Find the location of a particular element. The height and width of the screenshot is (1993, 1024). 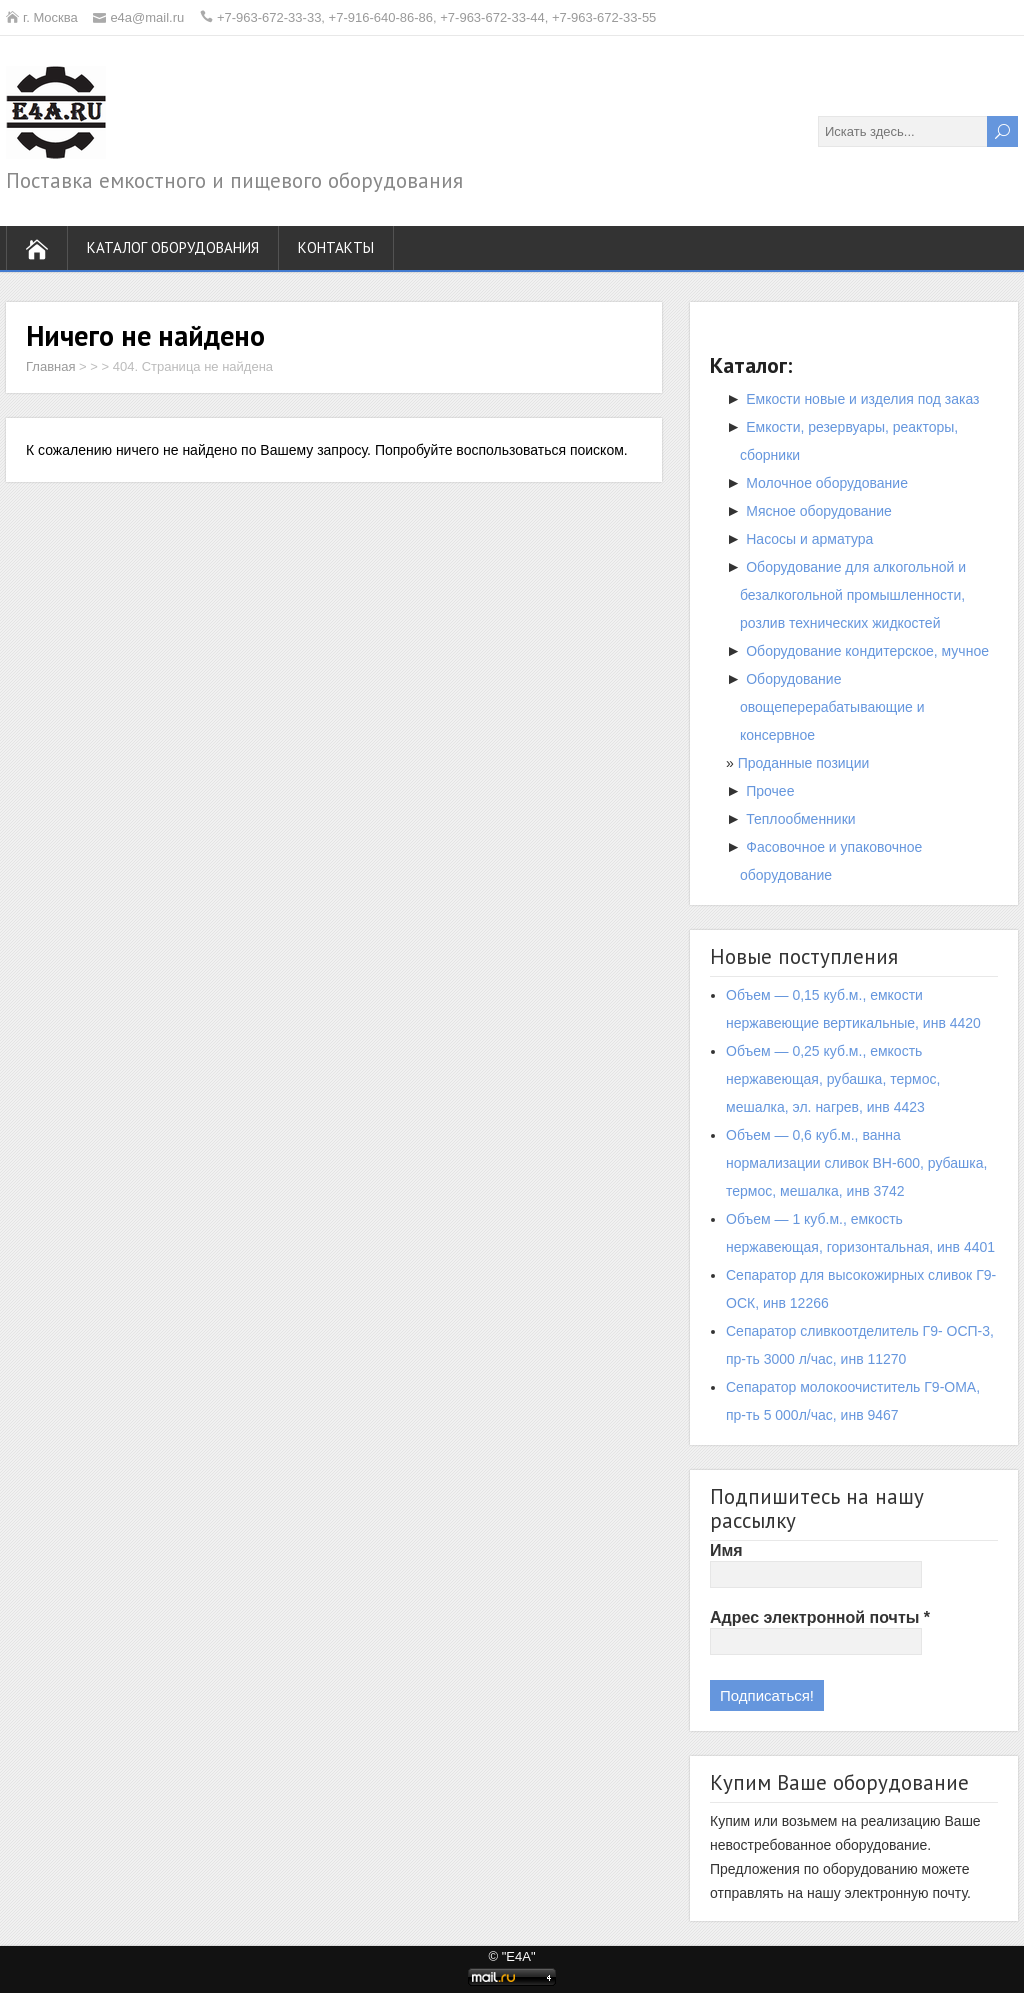

Оборудование для алкогольной и безалкогольной промышленности, розлив технических жидкостей is located at coordinates (853, 595).